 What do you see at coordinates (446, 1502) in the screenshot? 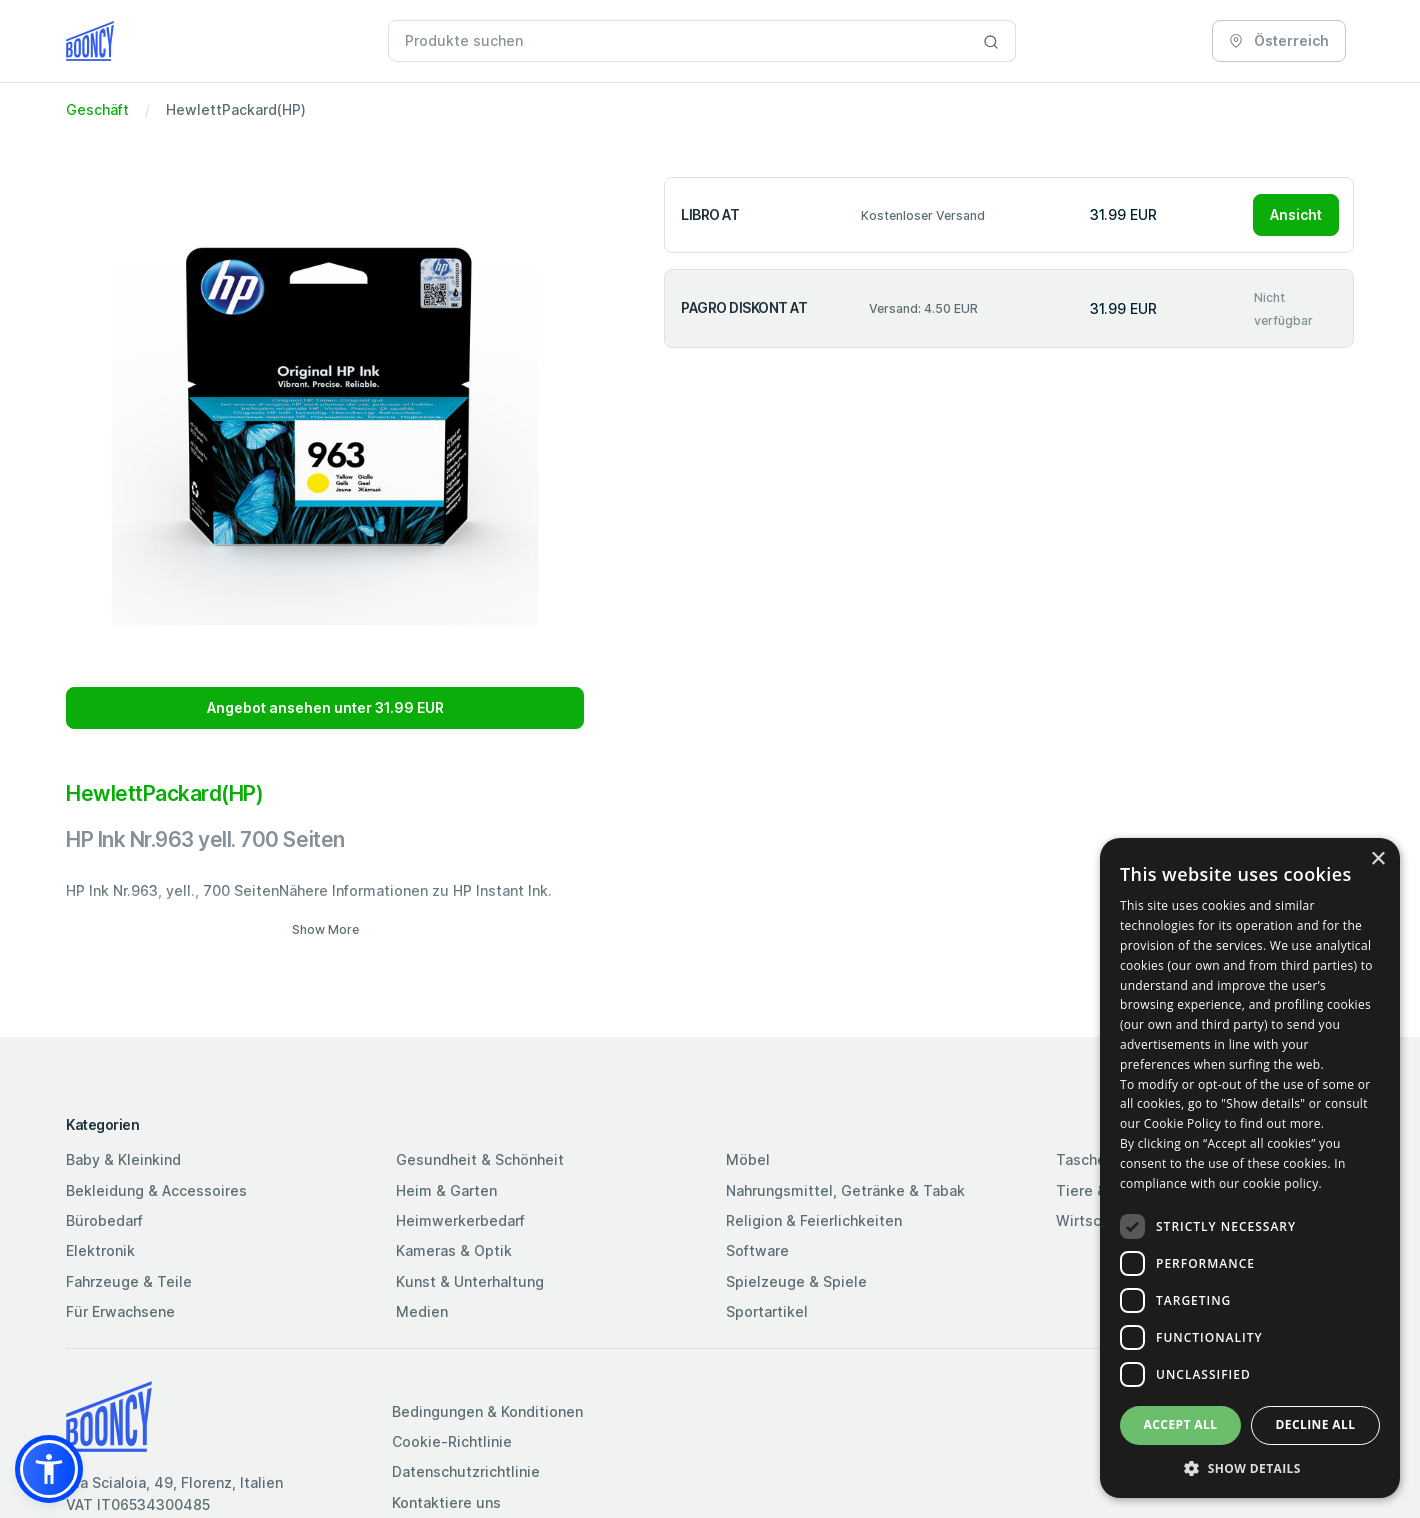
I see `Kontaktiere uns` at bounding box center [446, 1502].